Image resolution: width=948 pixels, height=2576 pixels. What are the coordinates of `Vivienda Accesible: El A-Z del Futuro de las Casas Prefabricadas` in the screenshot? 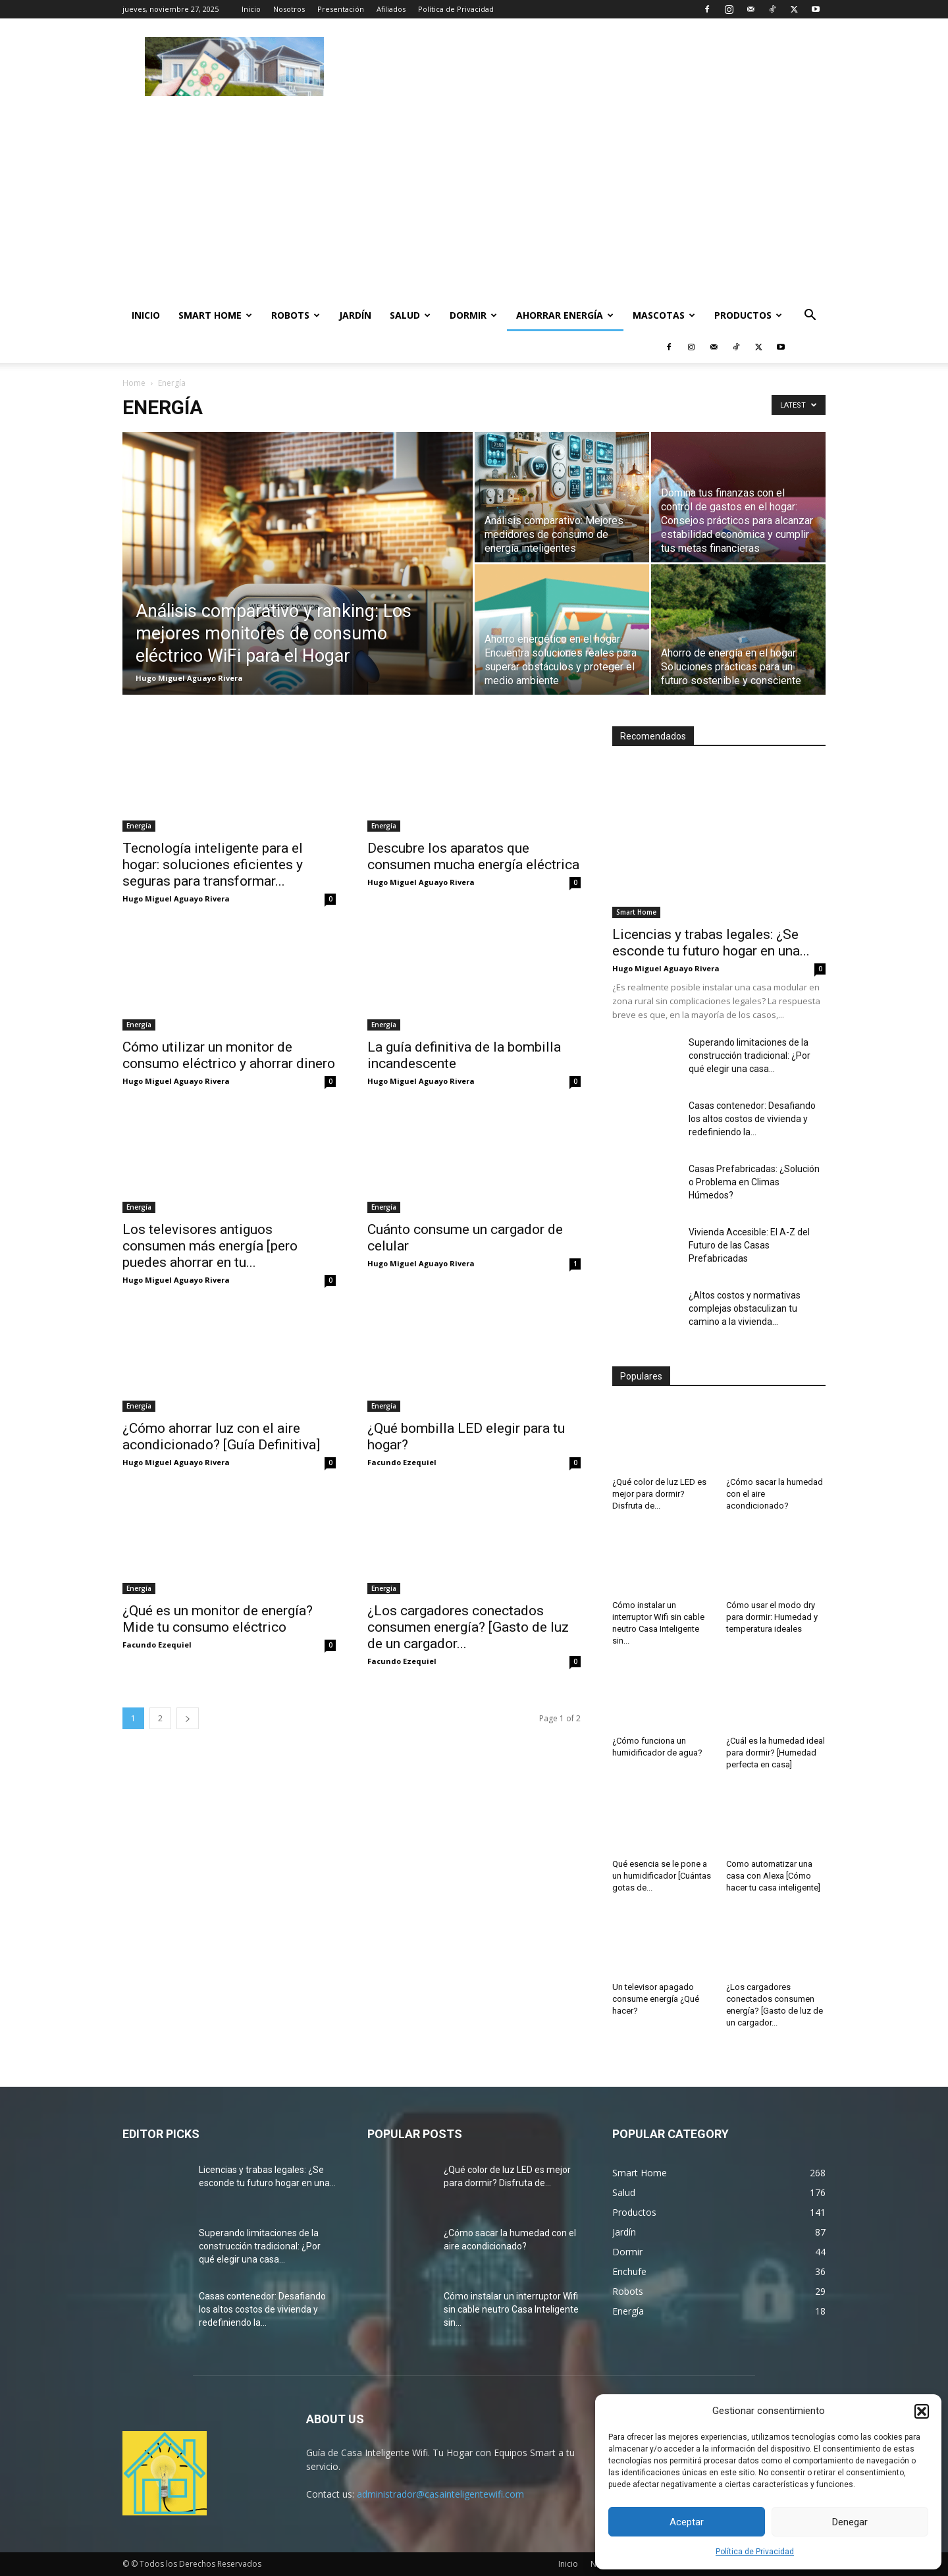 It's located at (749, 1245).